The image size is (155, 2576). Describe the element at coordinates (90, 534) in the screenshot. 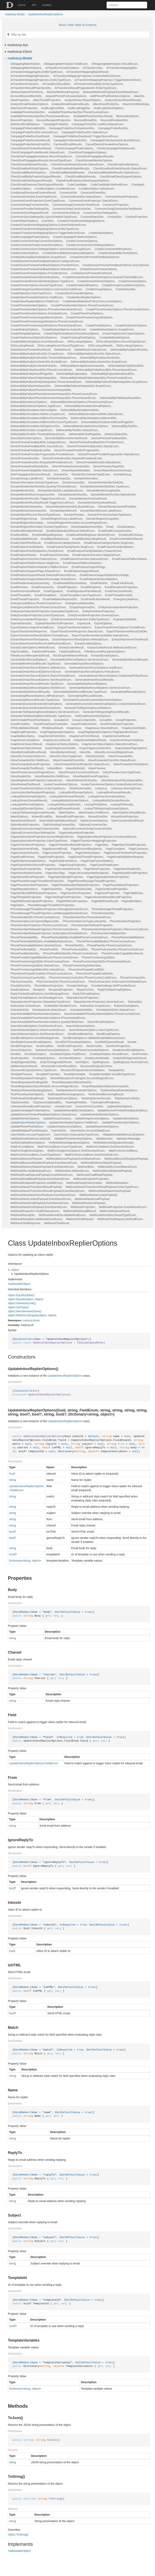

I see `EmailAuditSpellingIssue.SeverityEnum` at that location.